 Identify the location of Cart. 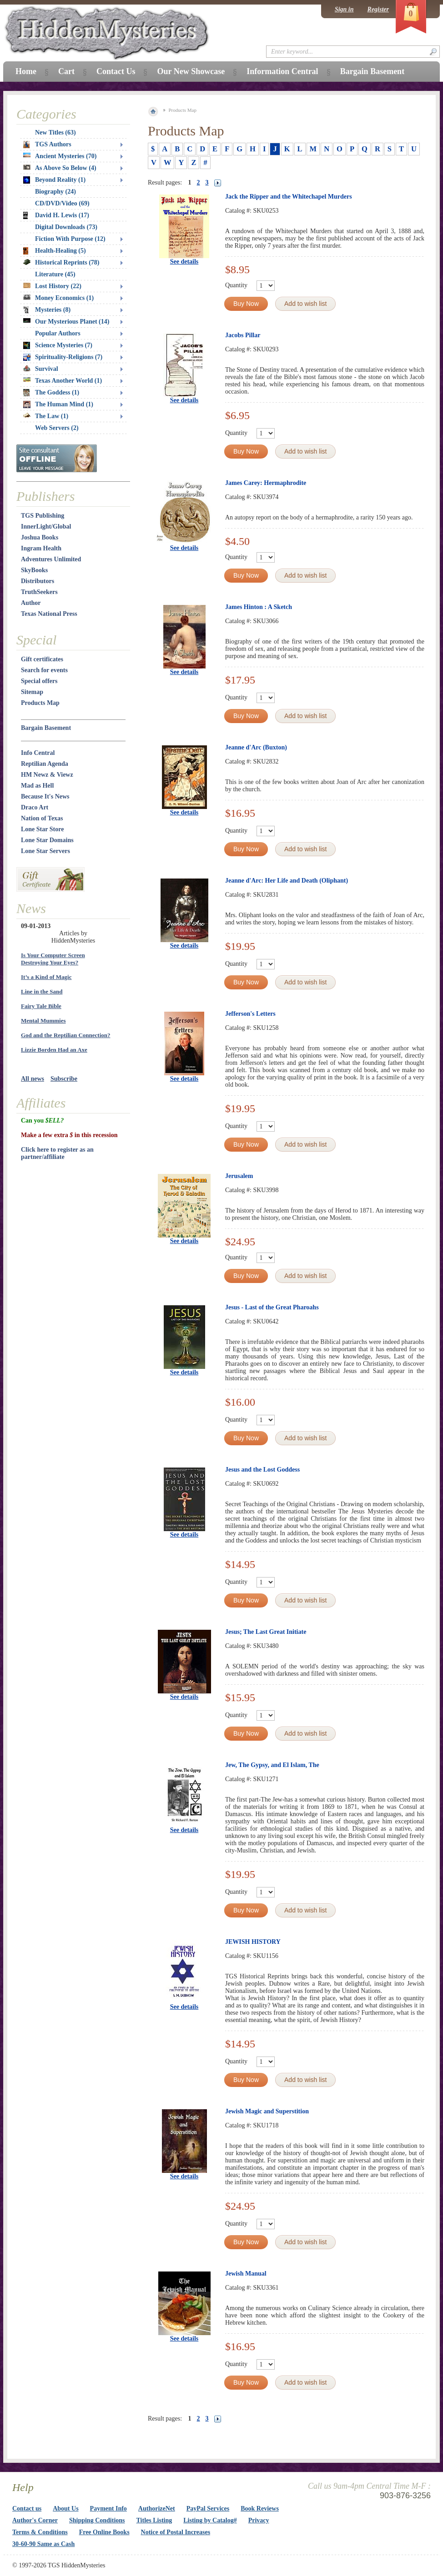
(66, 71).